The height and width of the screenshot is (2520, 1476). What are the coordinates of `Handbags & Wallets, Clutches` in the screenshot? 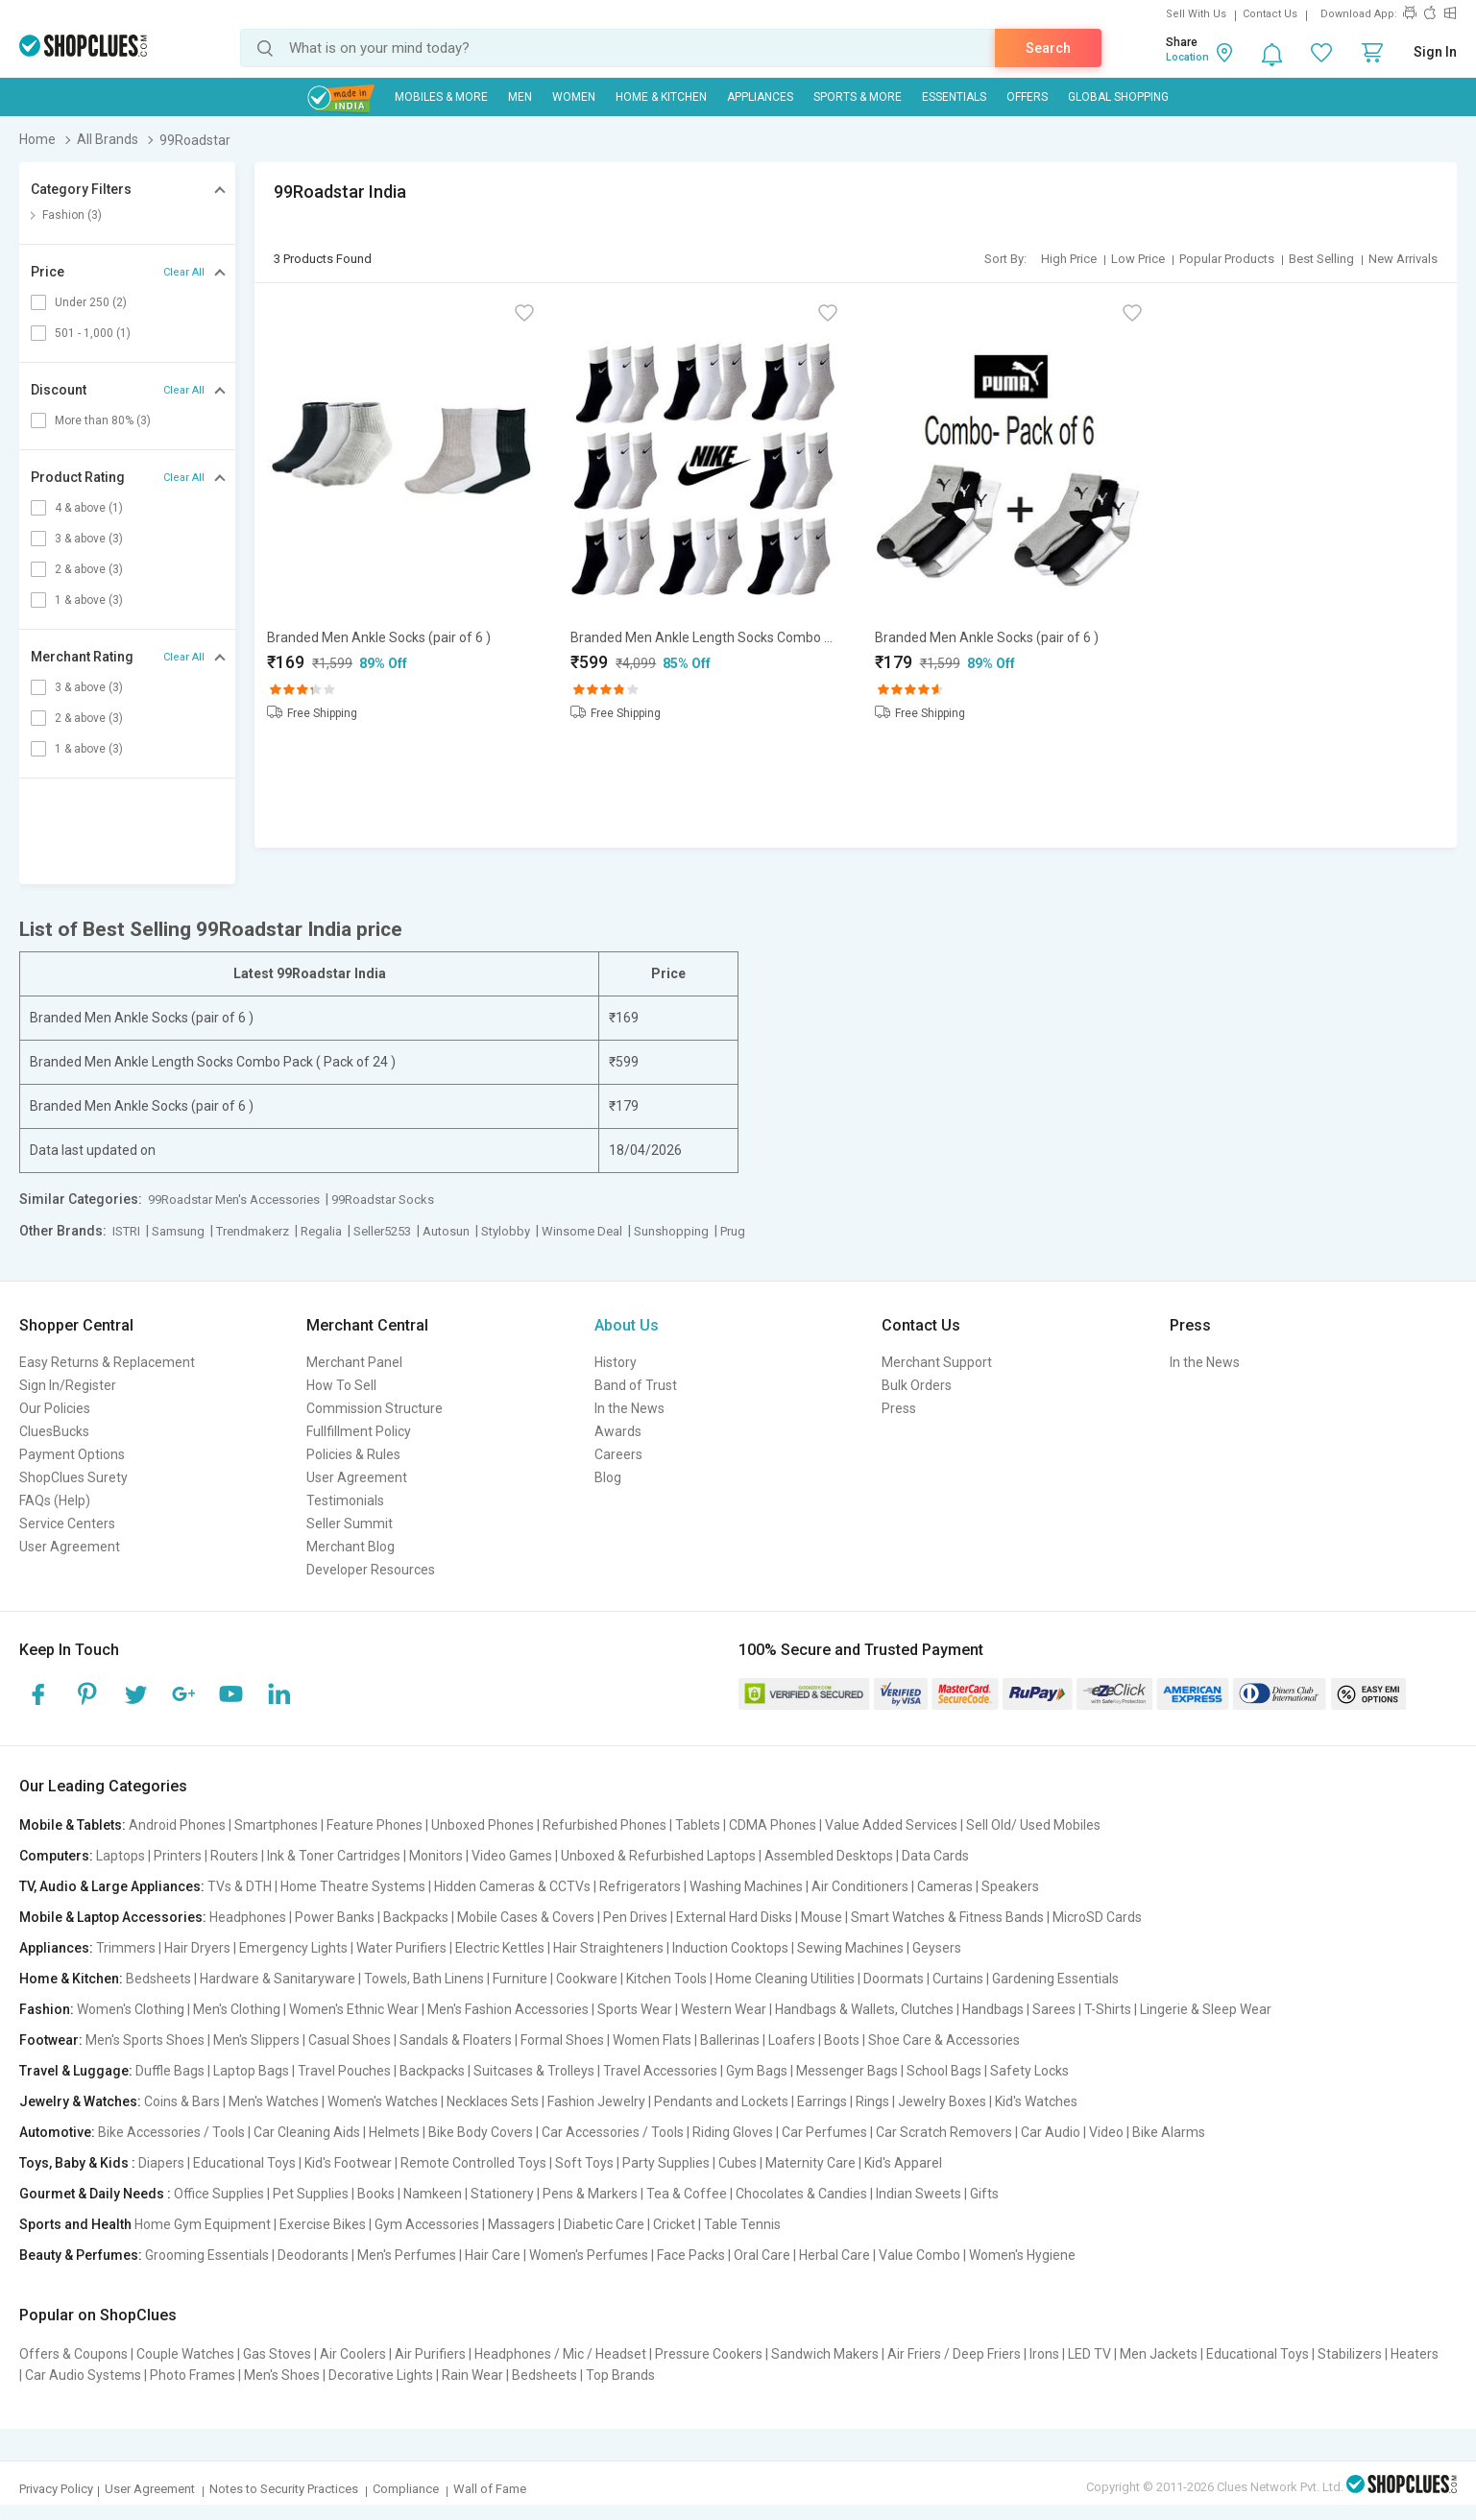 It's located at (864, 2009).